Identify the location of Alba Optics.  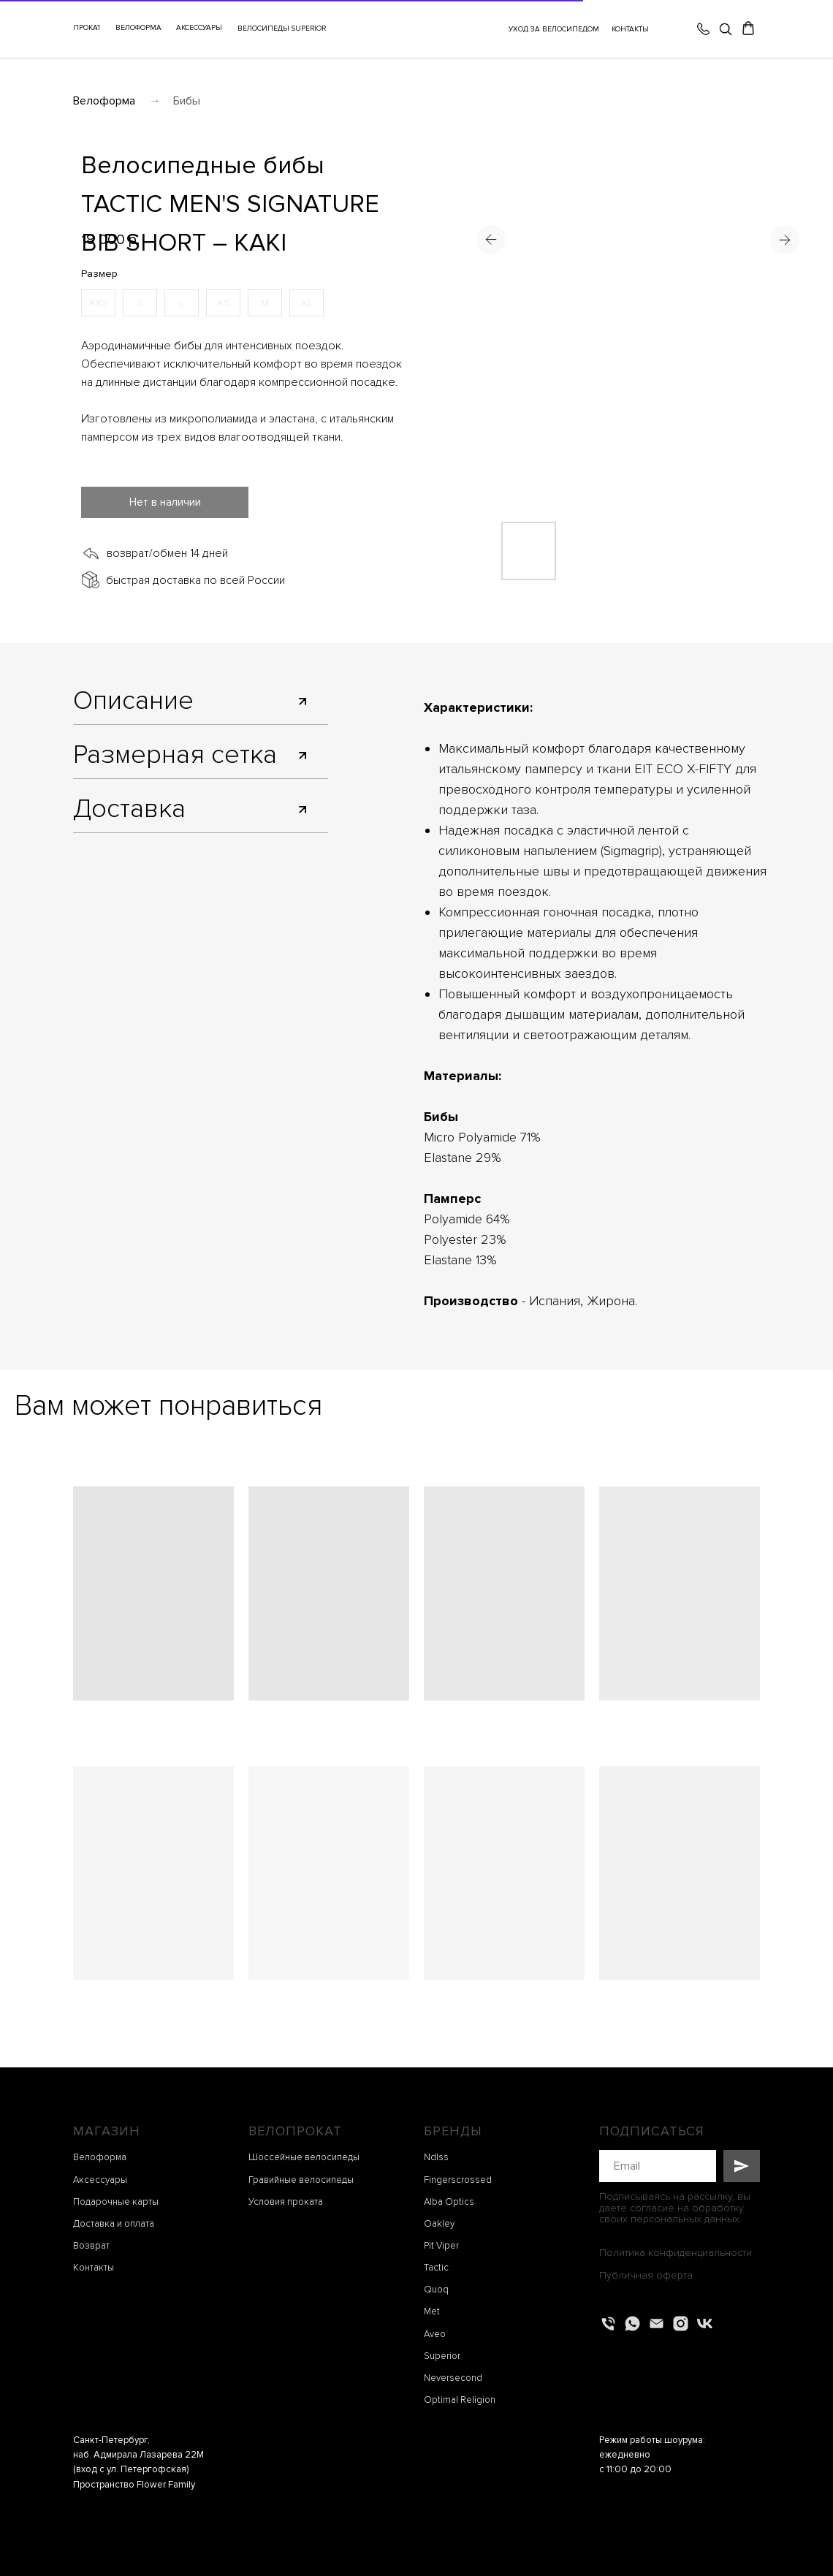
(449, 2202).